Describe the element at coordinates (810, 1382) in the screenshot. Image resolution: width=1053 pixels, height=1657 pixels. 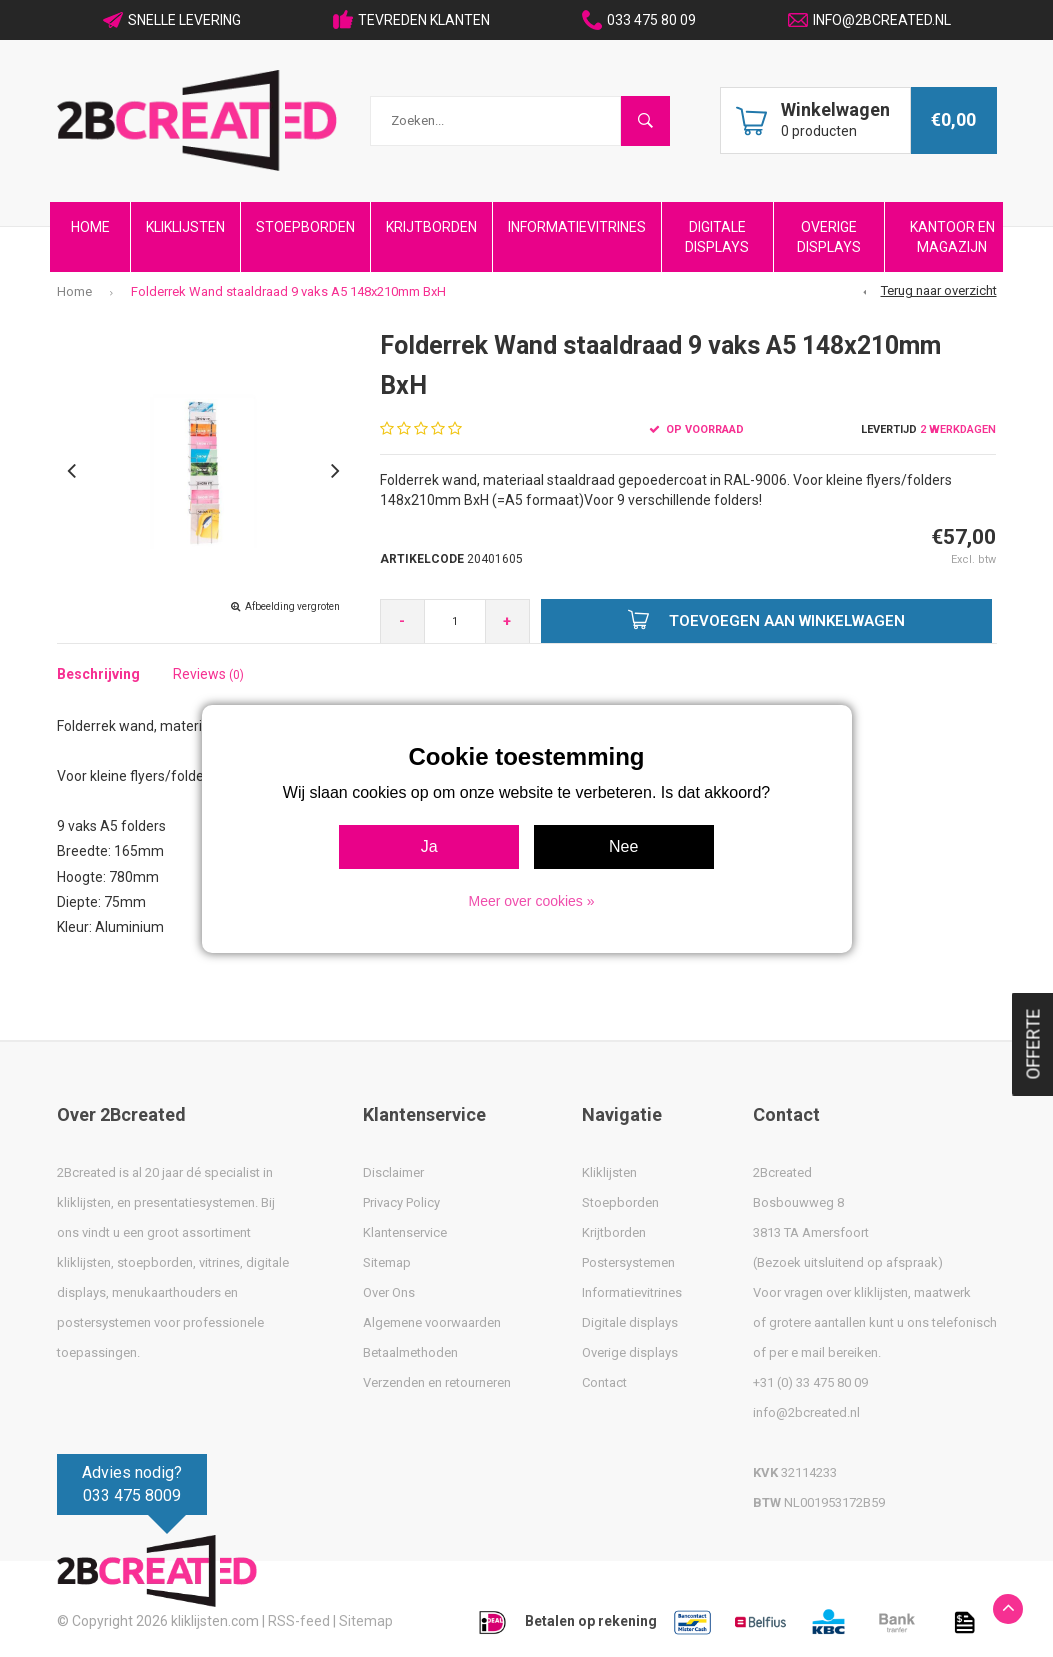
I see `+31 (0) 33 475 80 09` at that location.